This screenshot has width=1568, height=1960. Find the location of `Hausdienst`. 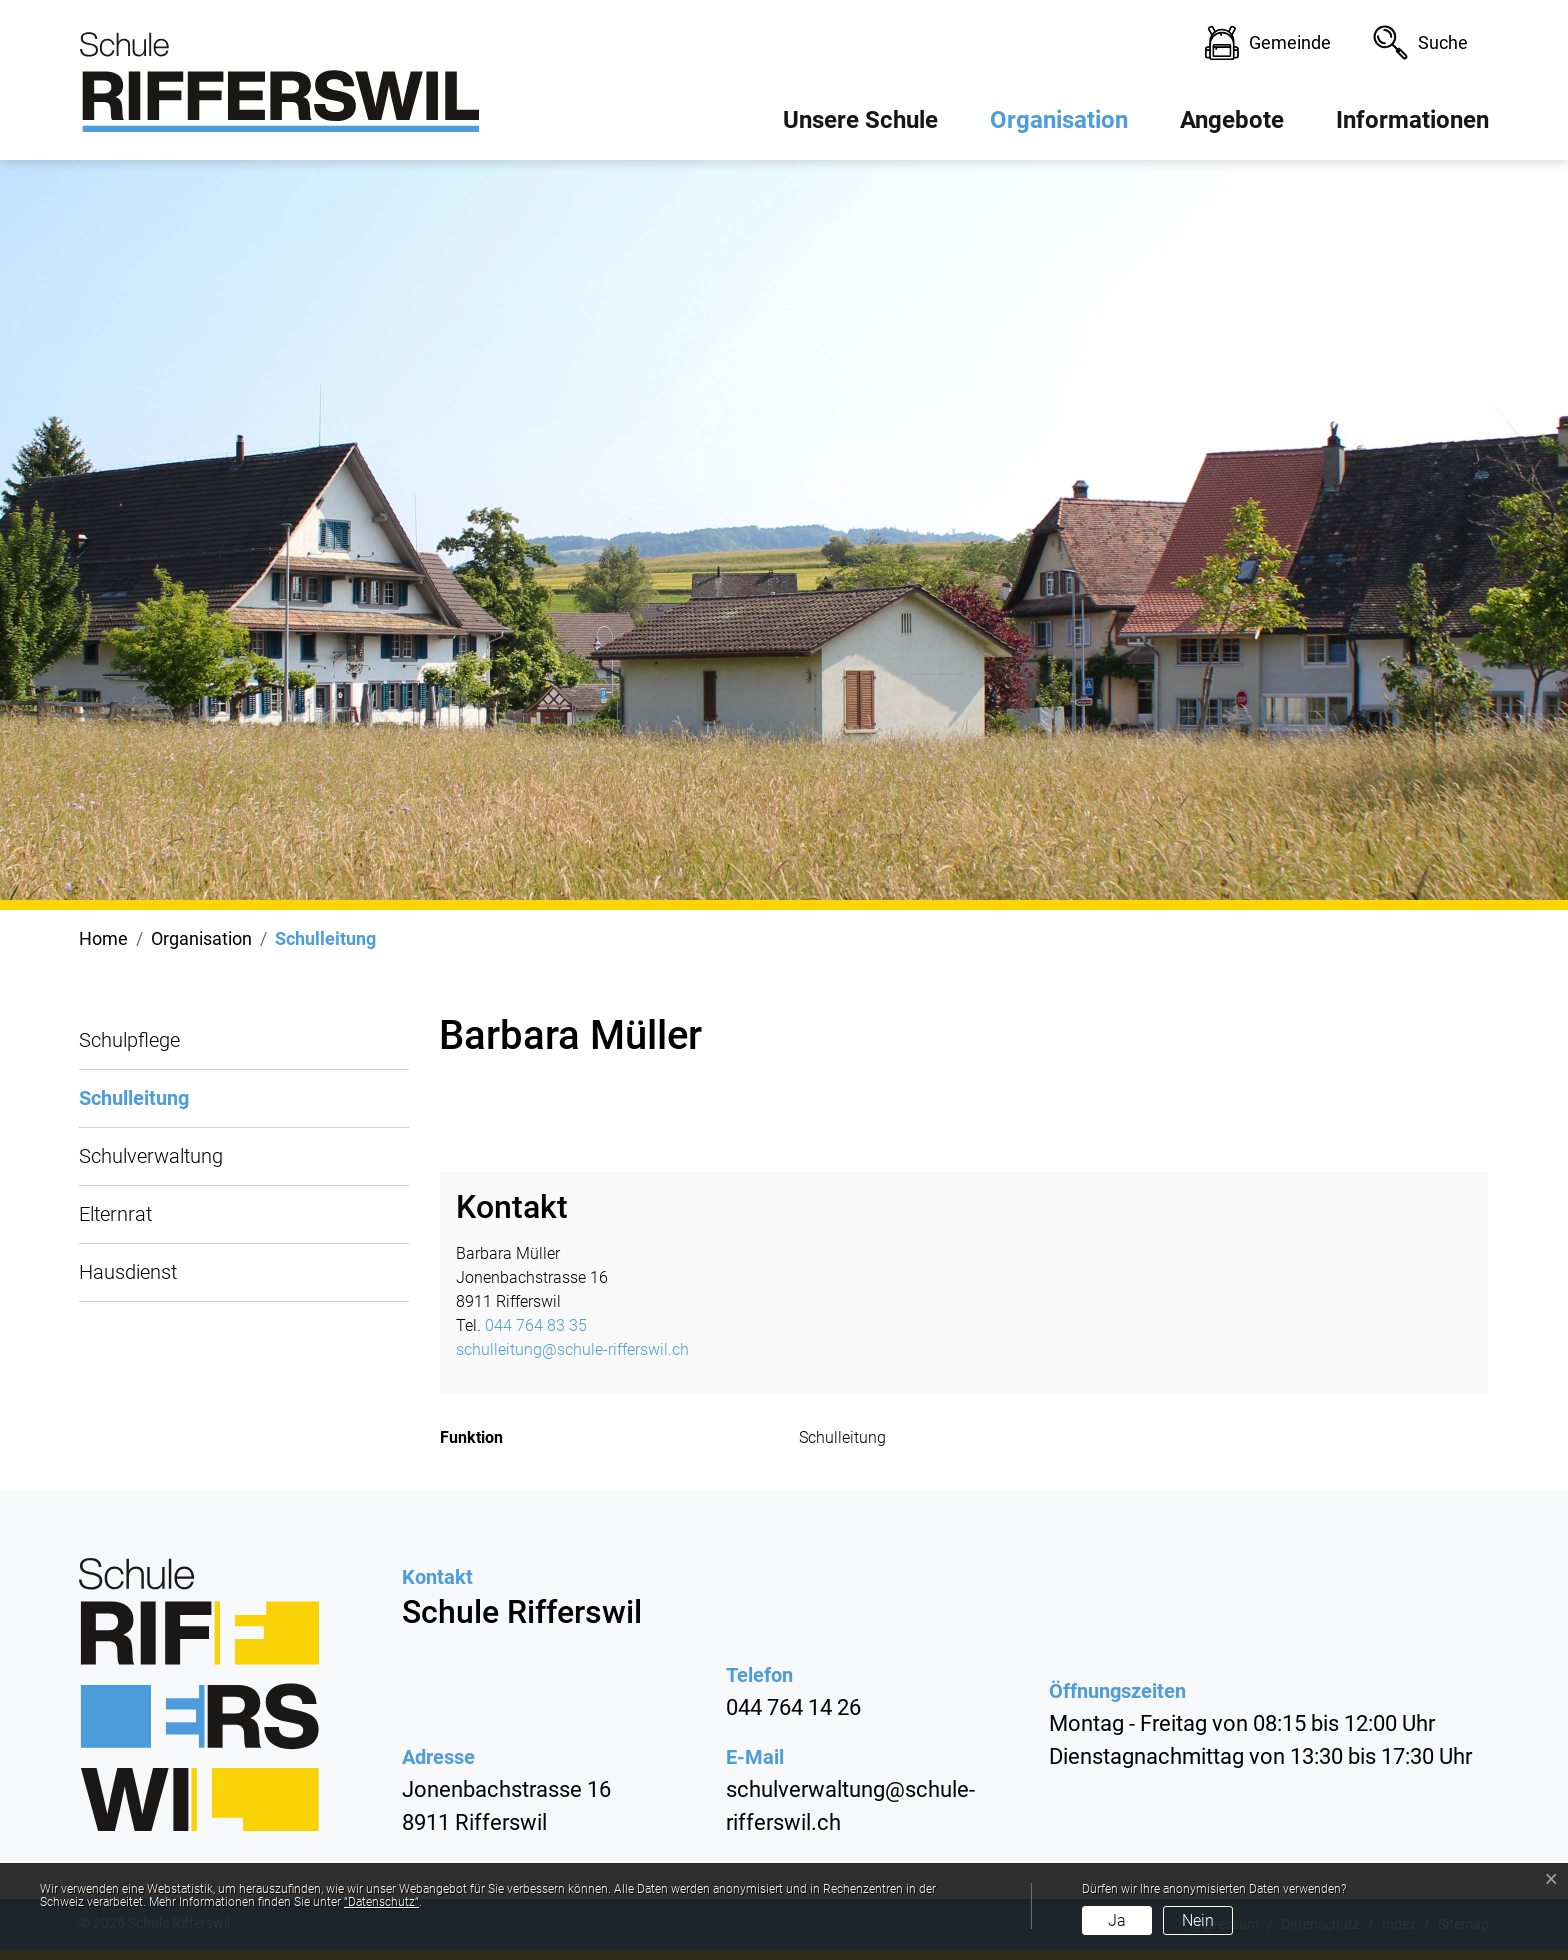

Hausdienst is located at coordinates (128, 1272).